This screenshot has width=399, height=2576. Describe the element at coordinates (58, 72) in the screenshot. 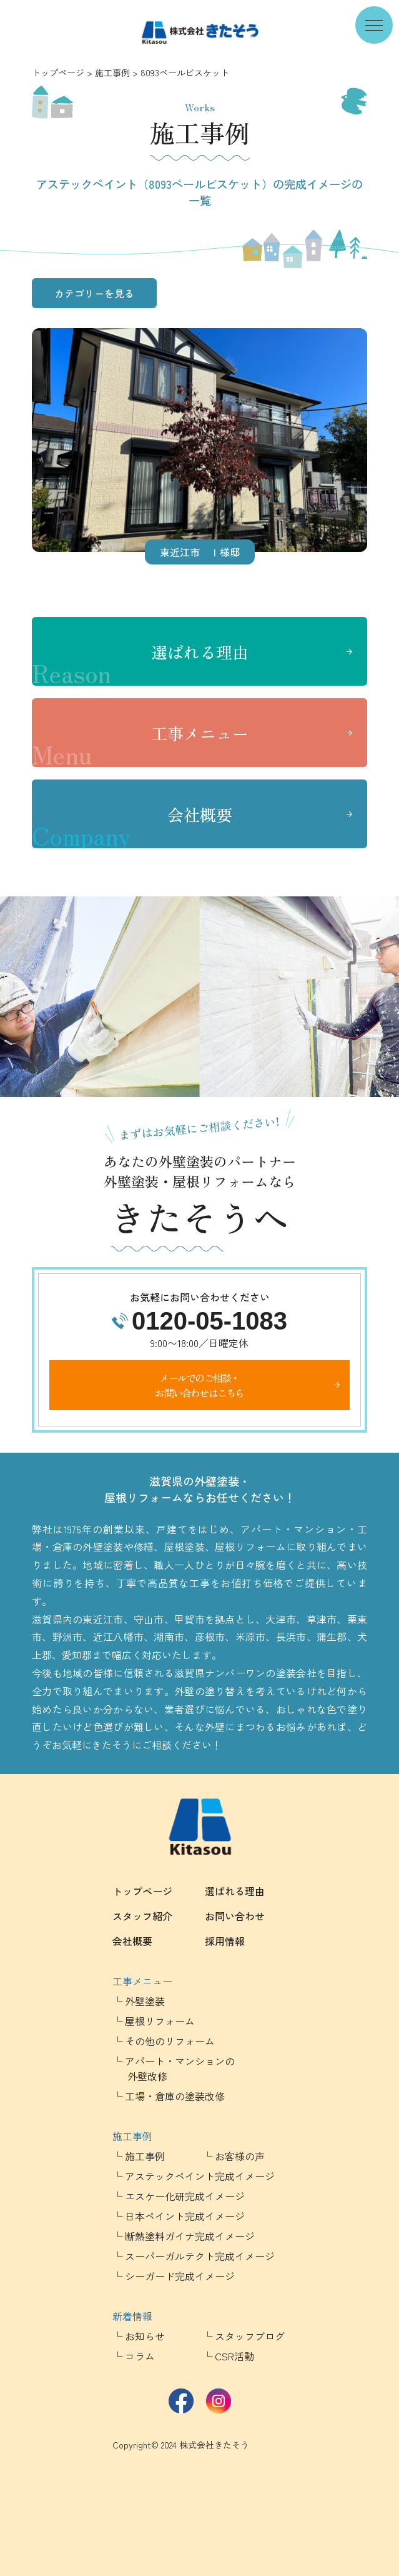

I see `トップページ` at that location.